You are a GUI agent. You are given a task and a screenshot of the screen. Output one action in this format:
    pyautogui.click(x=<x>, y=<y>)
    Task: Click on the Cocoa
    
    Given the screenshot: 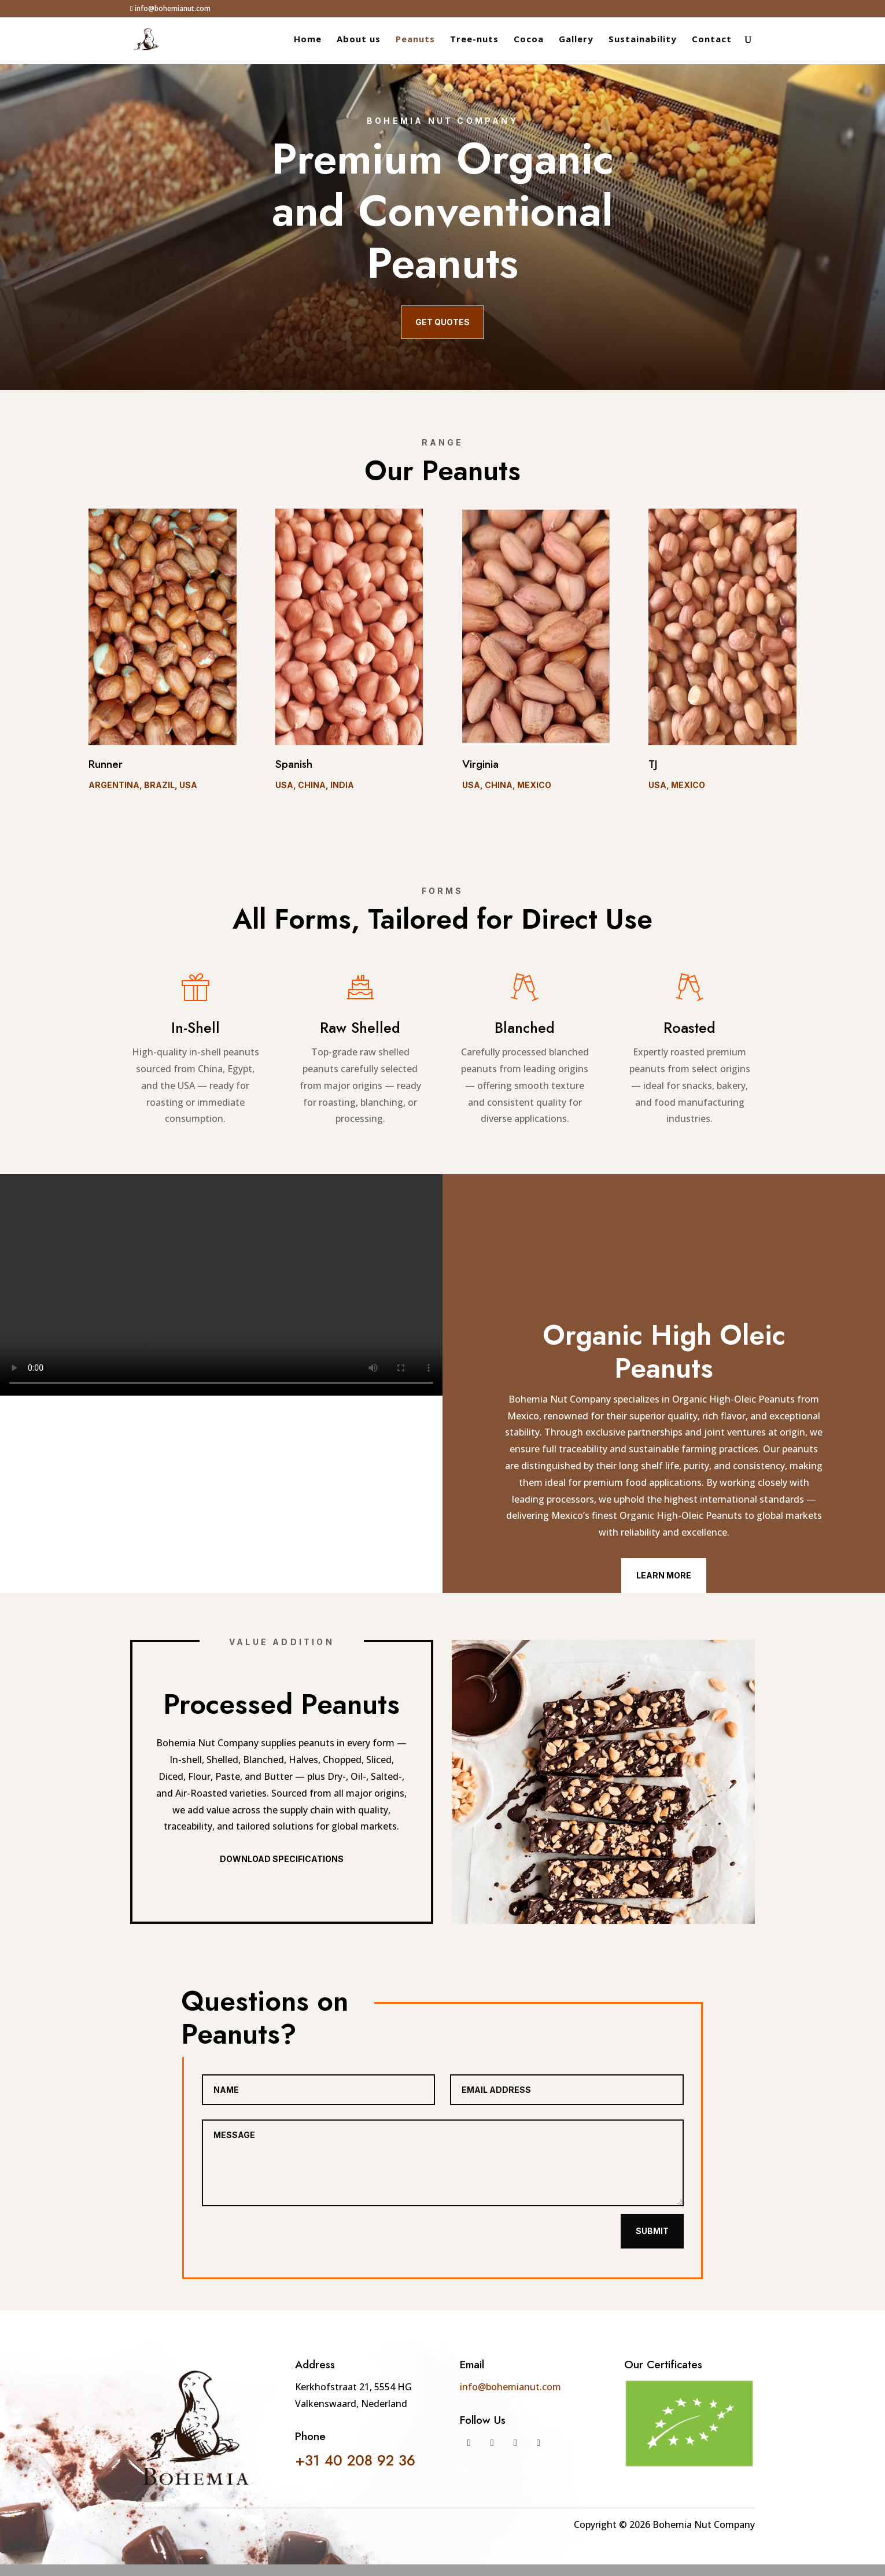 What is the action you would take?
    pyautogui.click(x=529, y=40)
    